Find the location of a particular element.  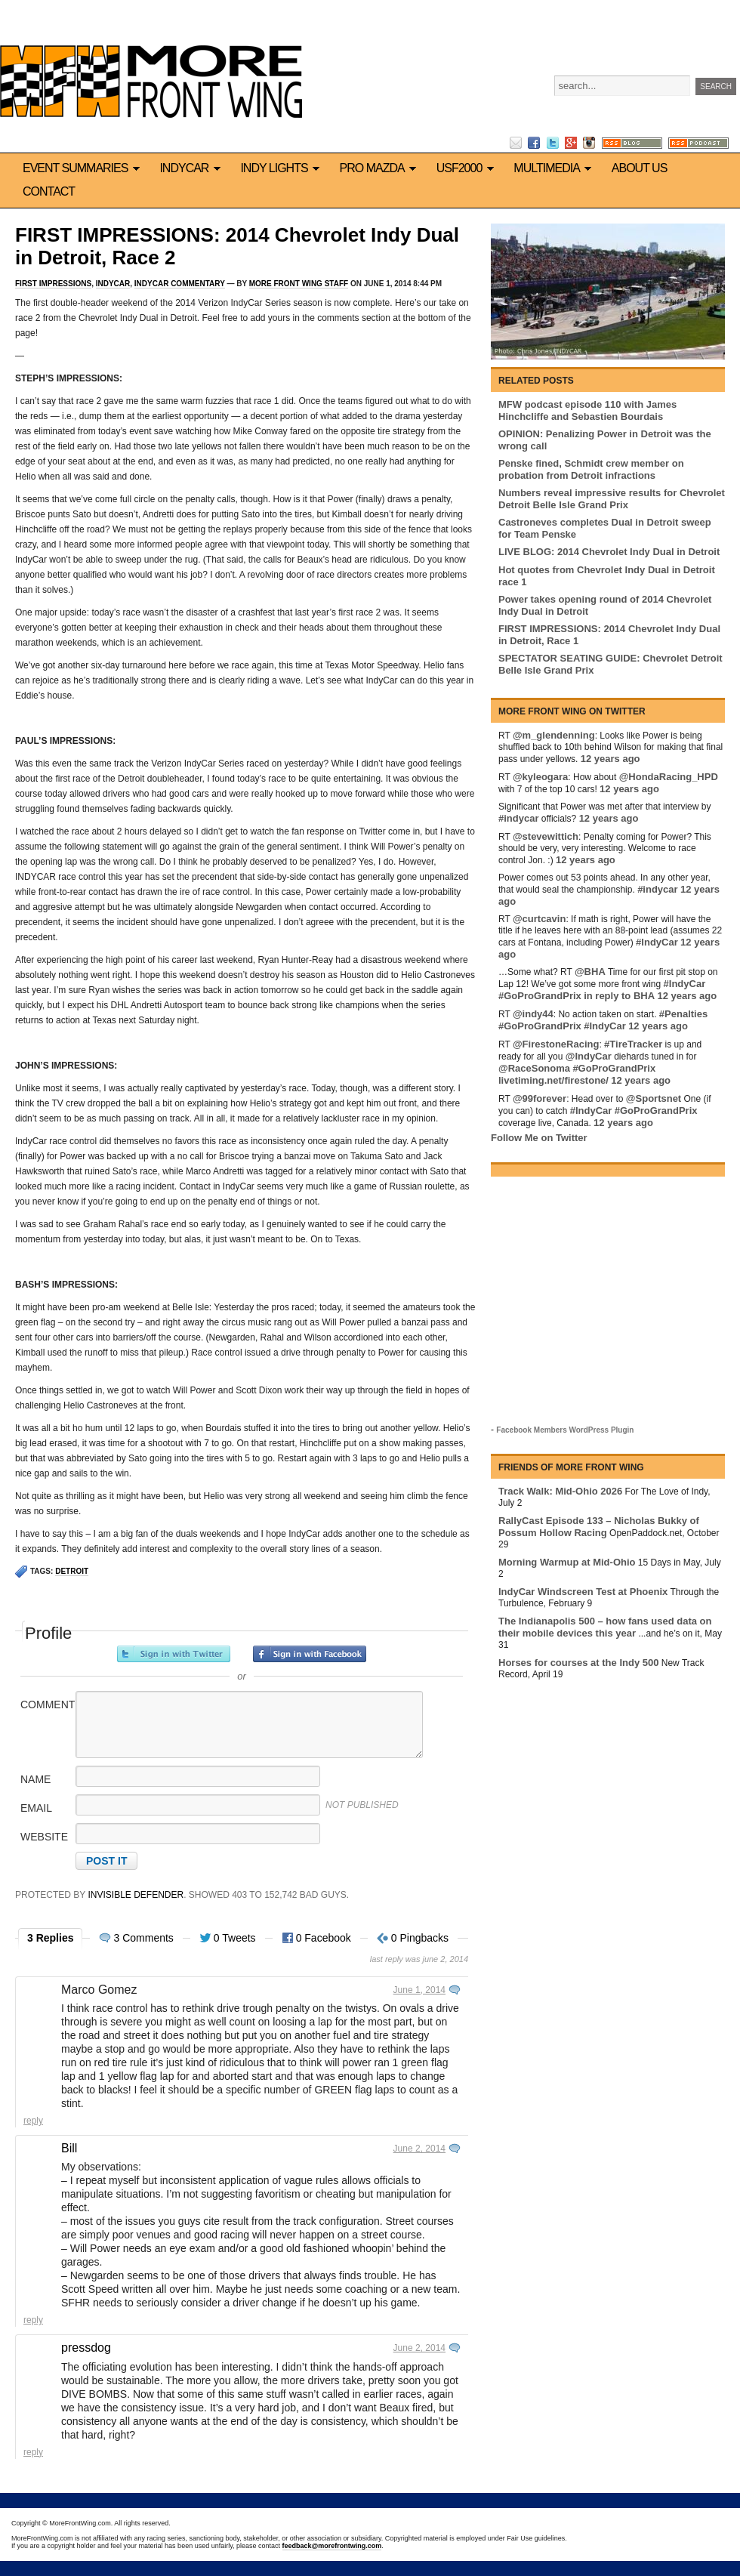

@FirestoneRacing is located at coordinates (556, 1044).